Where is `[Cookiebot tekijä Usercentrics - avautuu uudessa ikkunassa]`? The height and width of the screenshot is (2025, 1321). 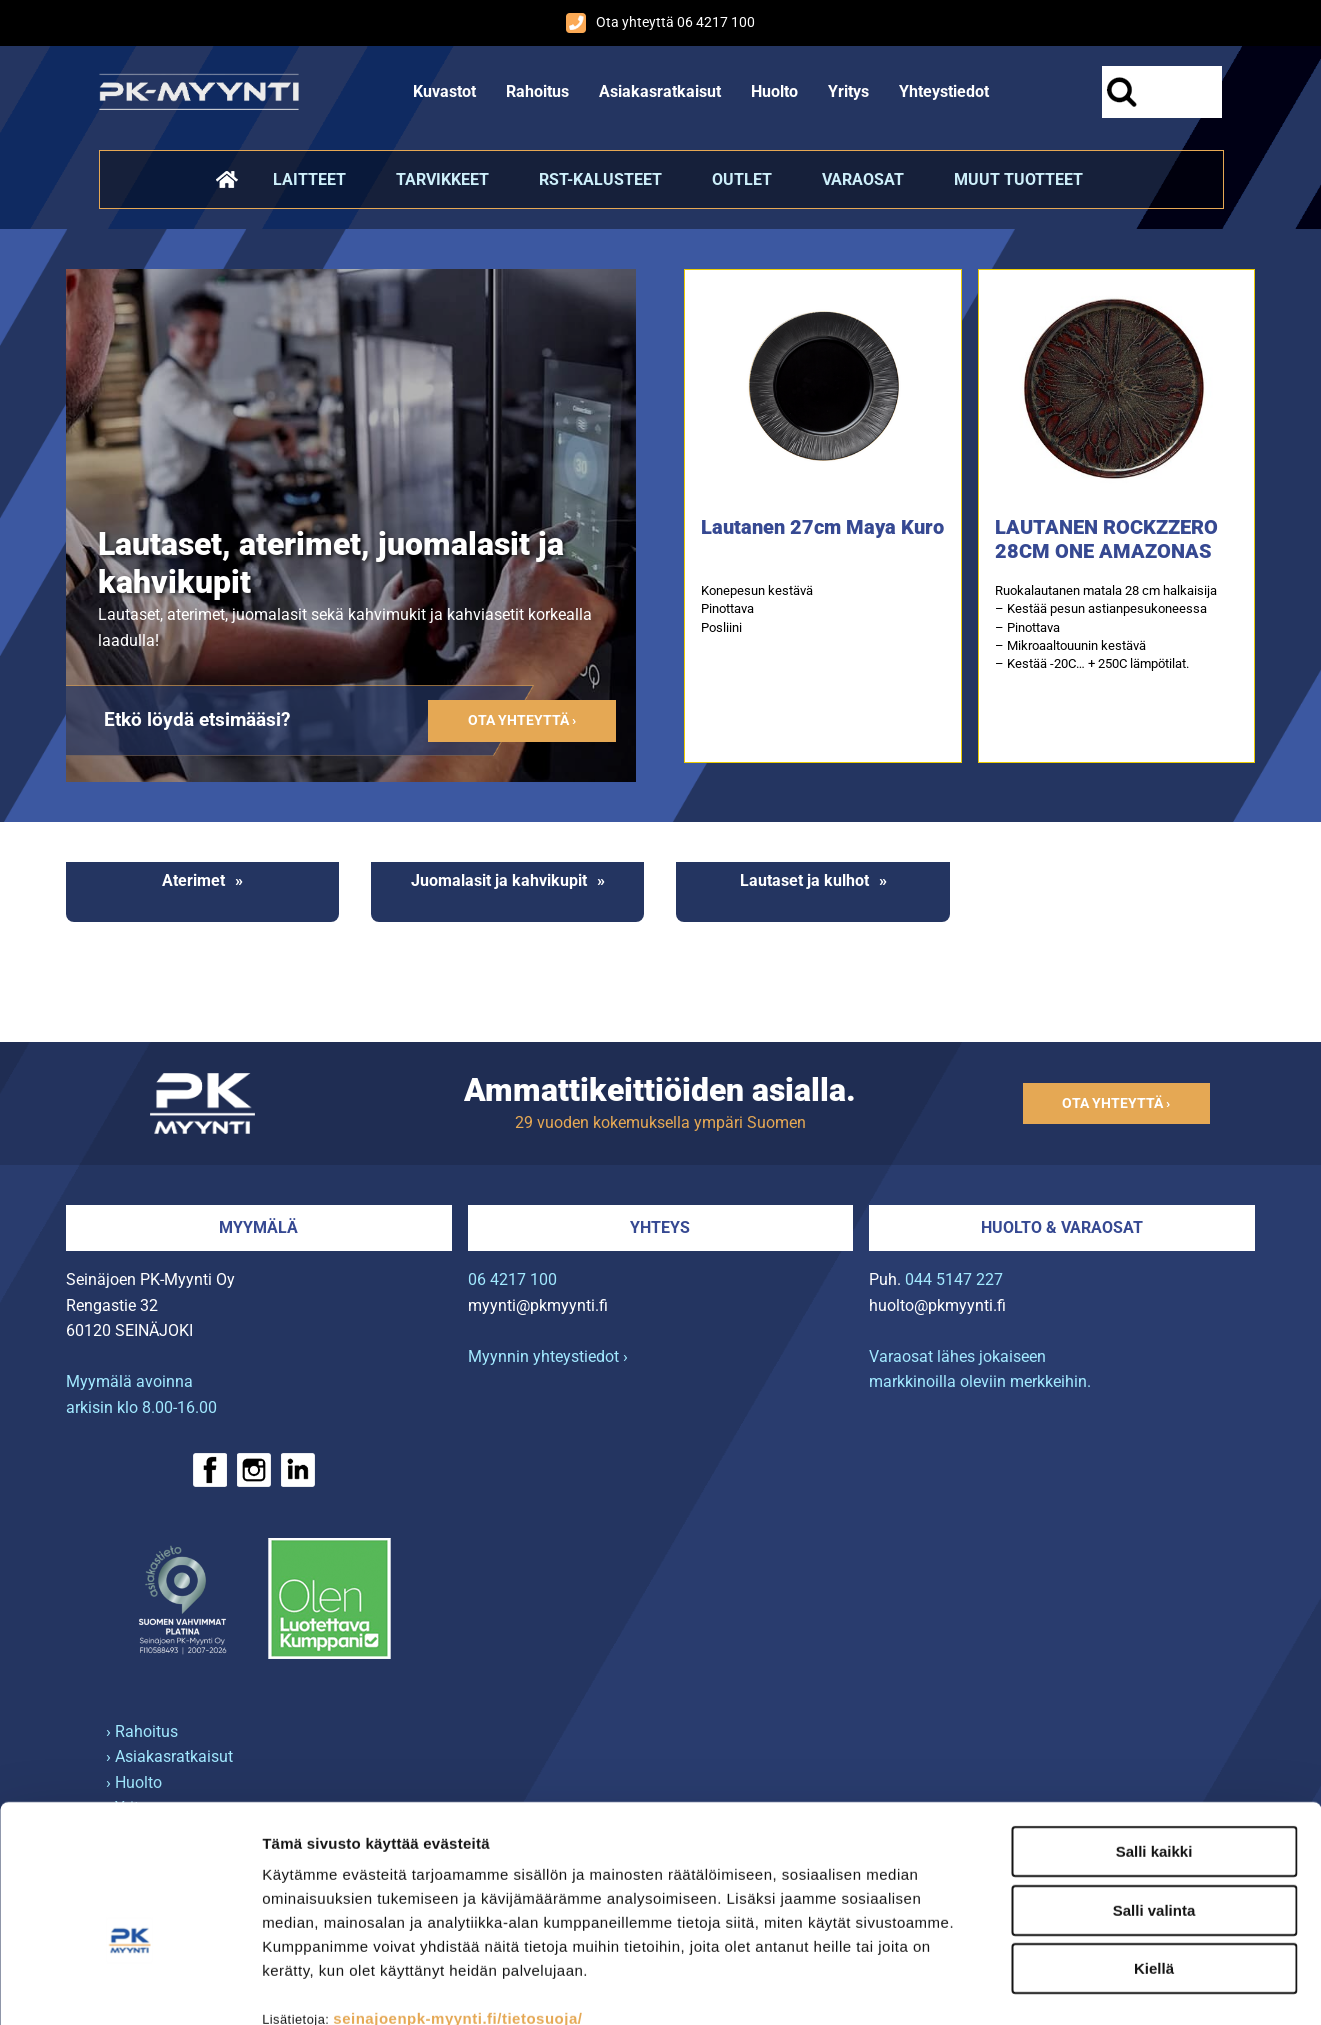 [Cookiebot tekijä Usercentrics - avautuu uudessa ikkunassa] is located at coordinates (129, 1986).